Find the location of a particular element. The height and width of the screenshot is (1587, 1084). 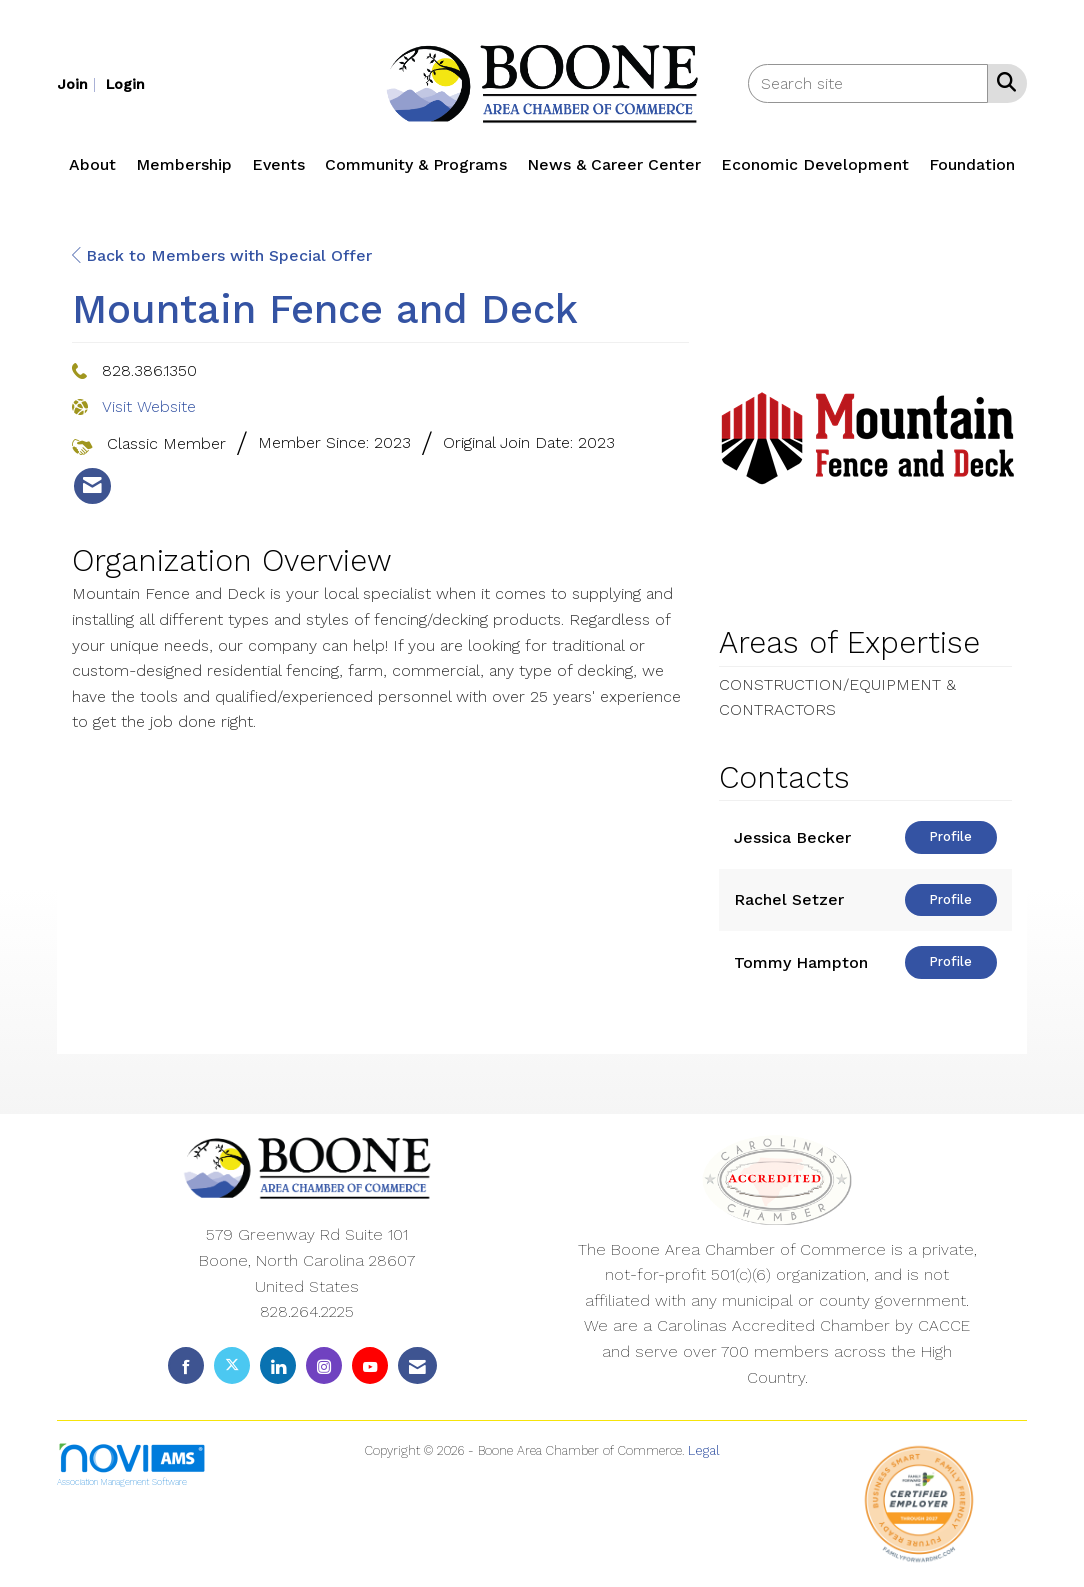

Legal is located at coordinates (704, 1450).